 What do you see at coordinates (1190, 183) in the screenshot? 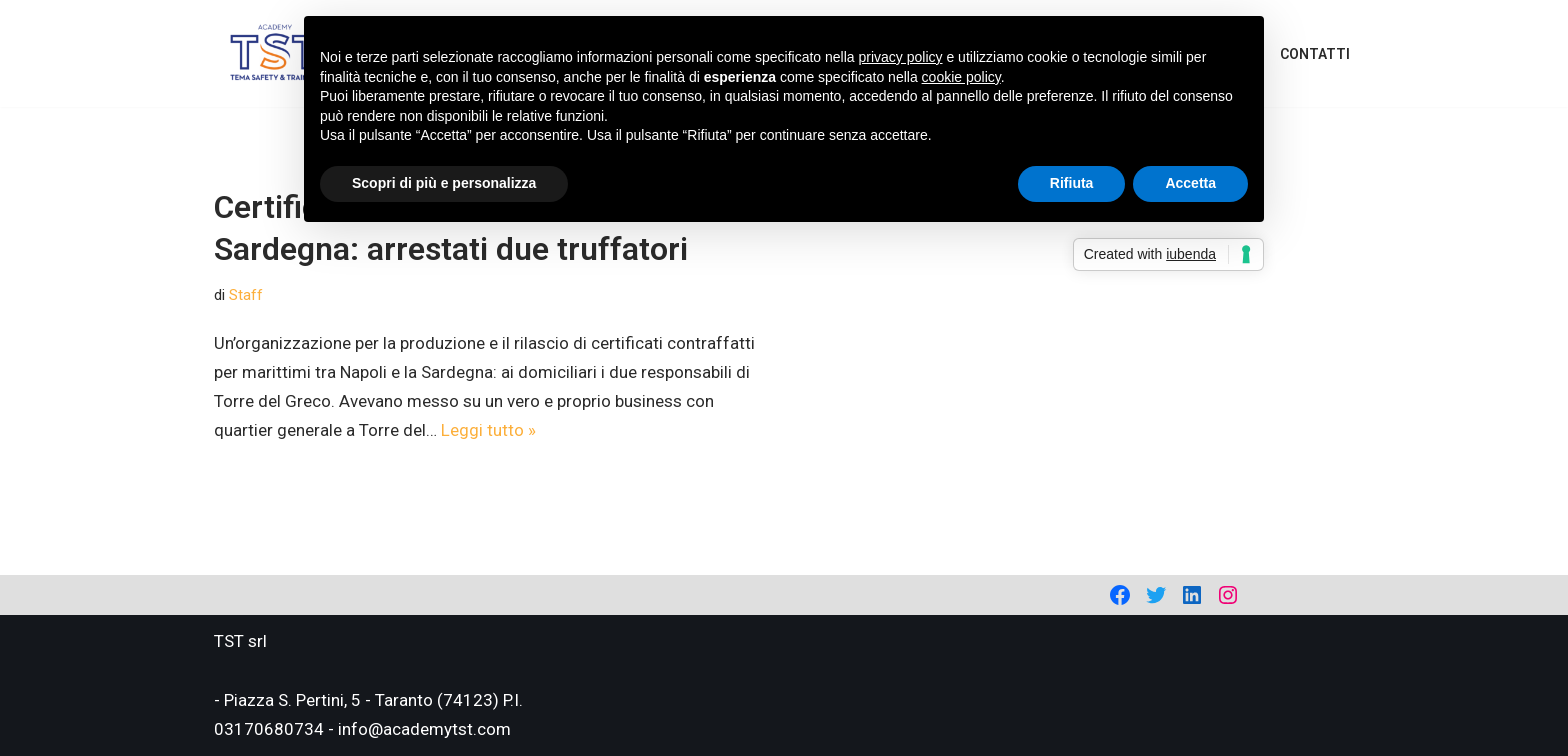
I see `Accetta [button]` at bounding box center [1190, 183].